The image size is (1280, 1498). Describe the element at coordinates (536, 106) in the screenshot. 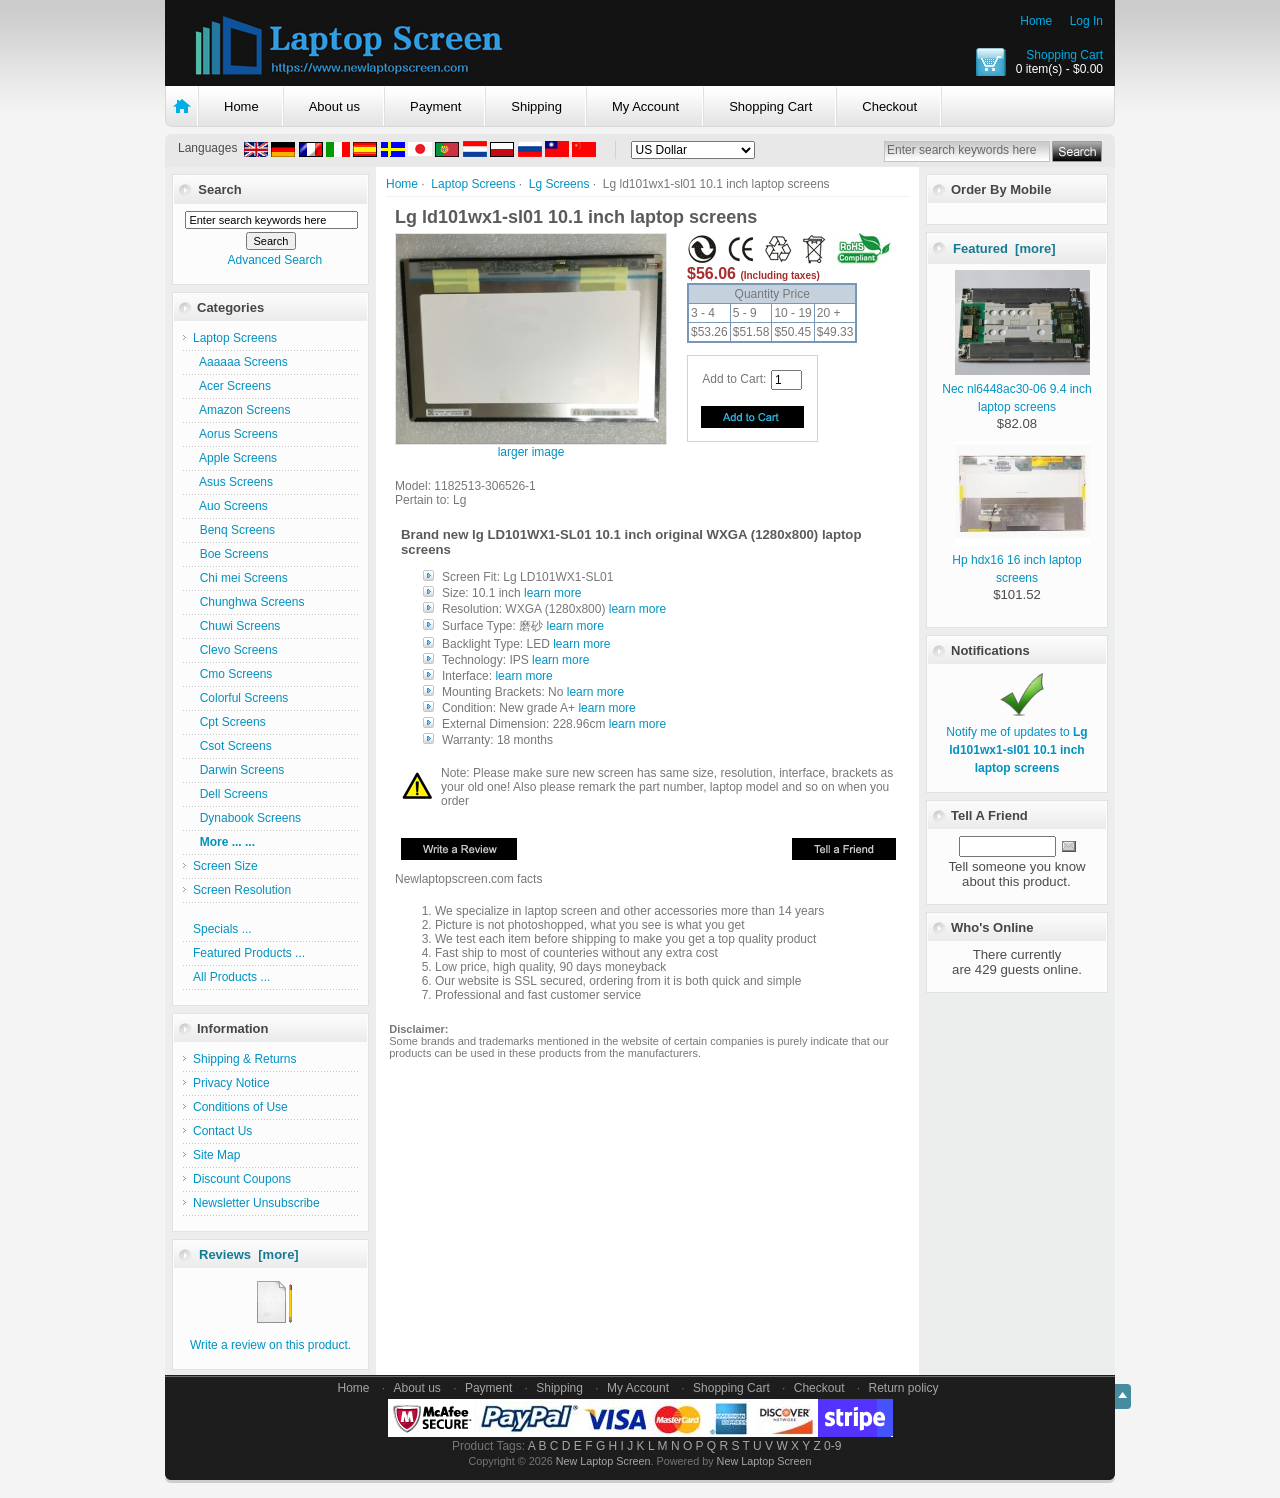

I see `Shipping` at that location.